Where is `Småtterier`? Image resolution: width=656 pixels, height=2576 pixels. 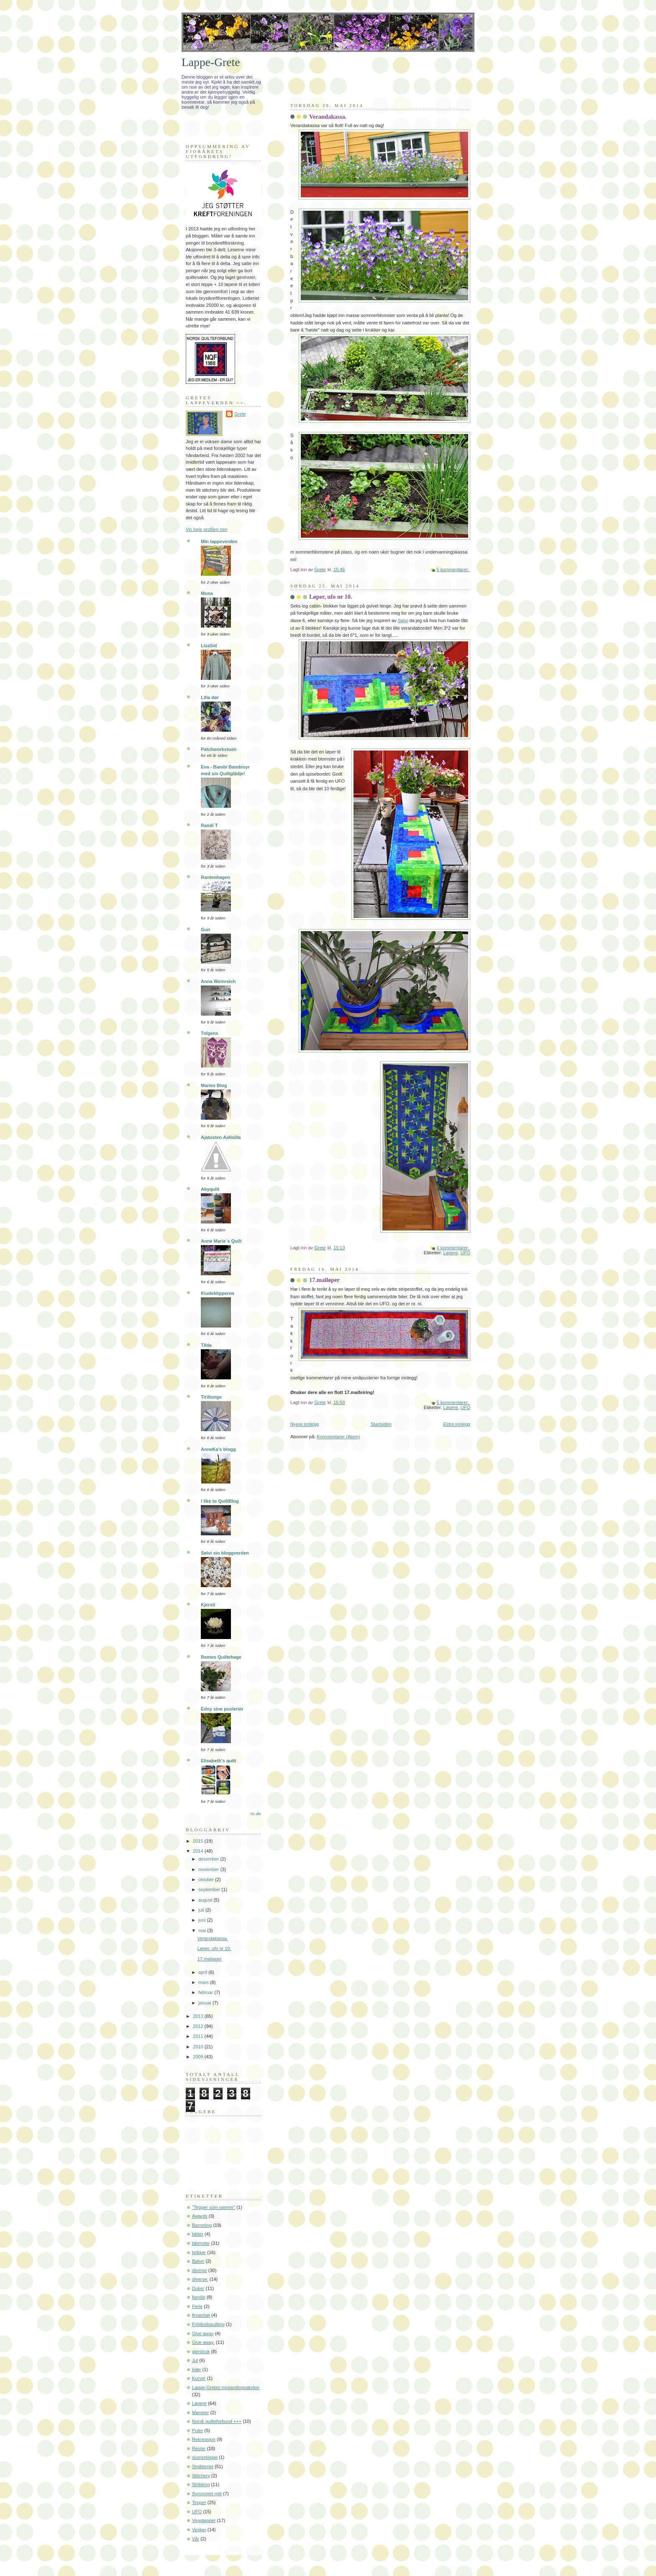
Småtterier is located at coordinates (202, 2466).